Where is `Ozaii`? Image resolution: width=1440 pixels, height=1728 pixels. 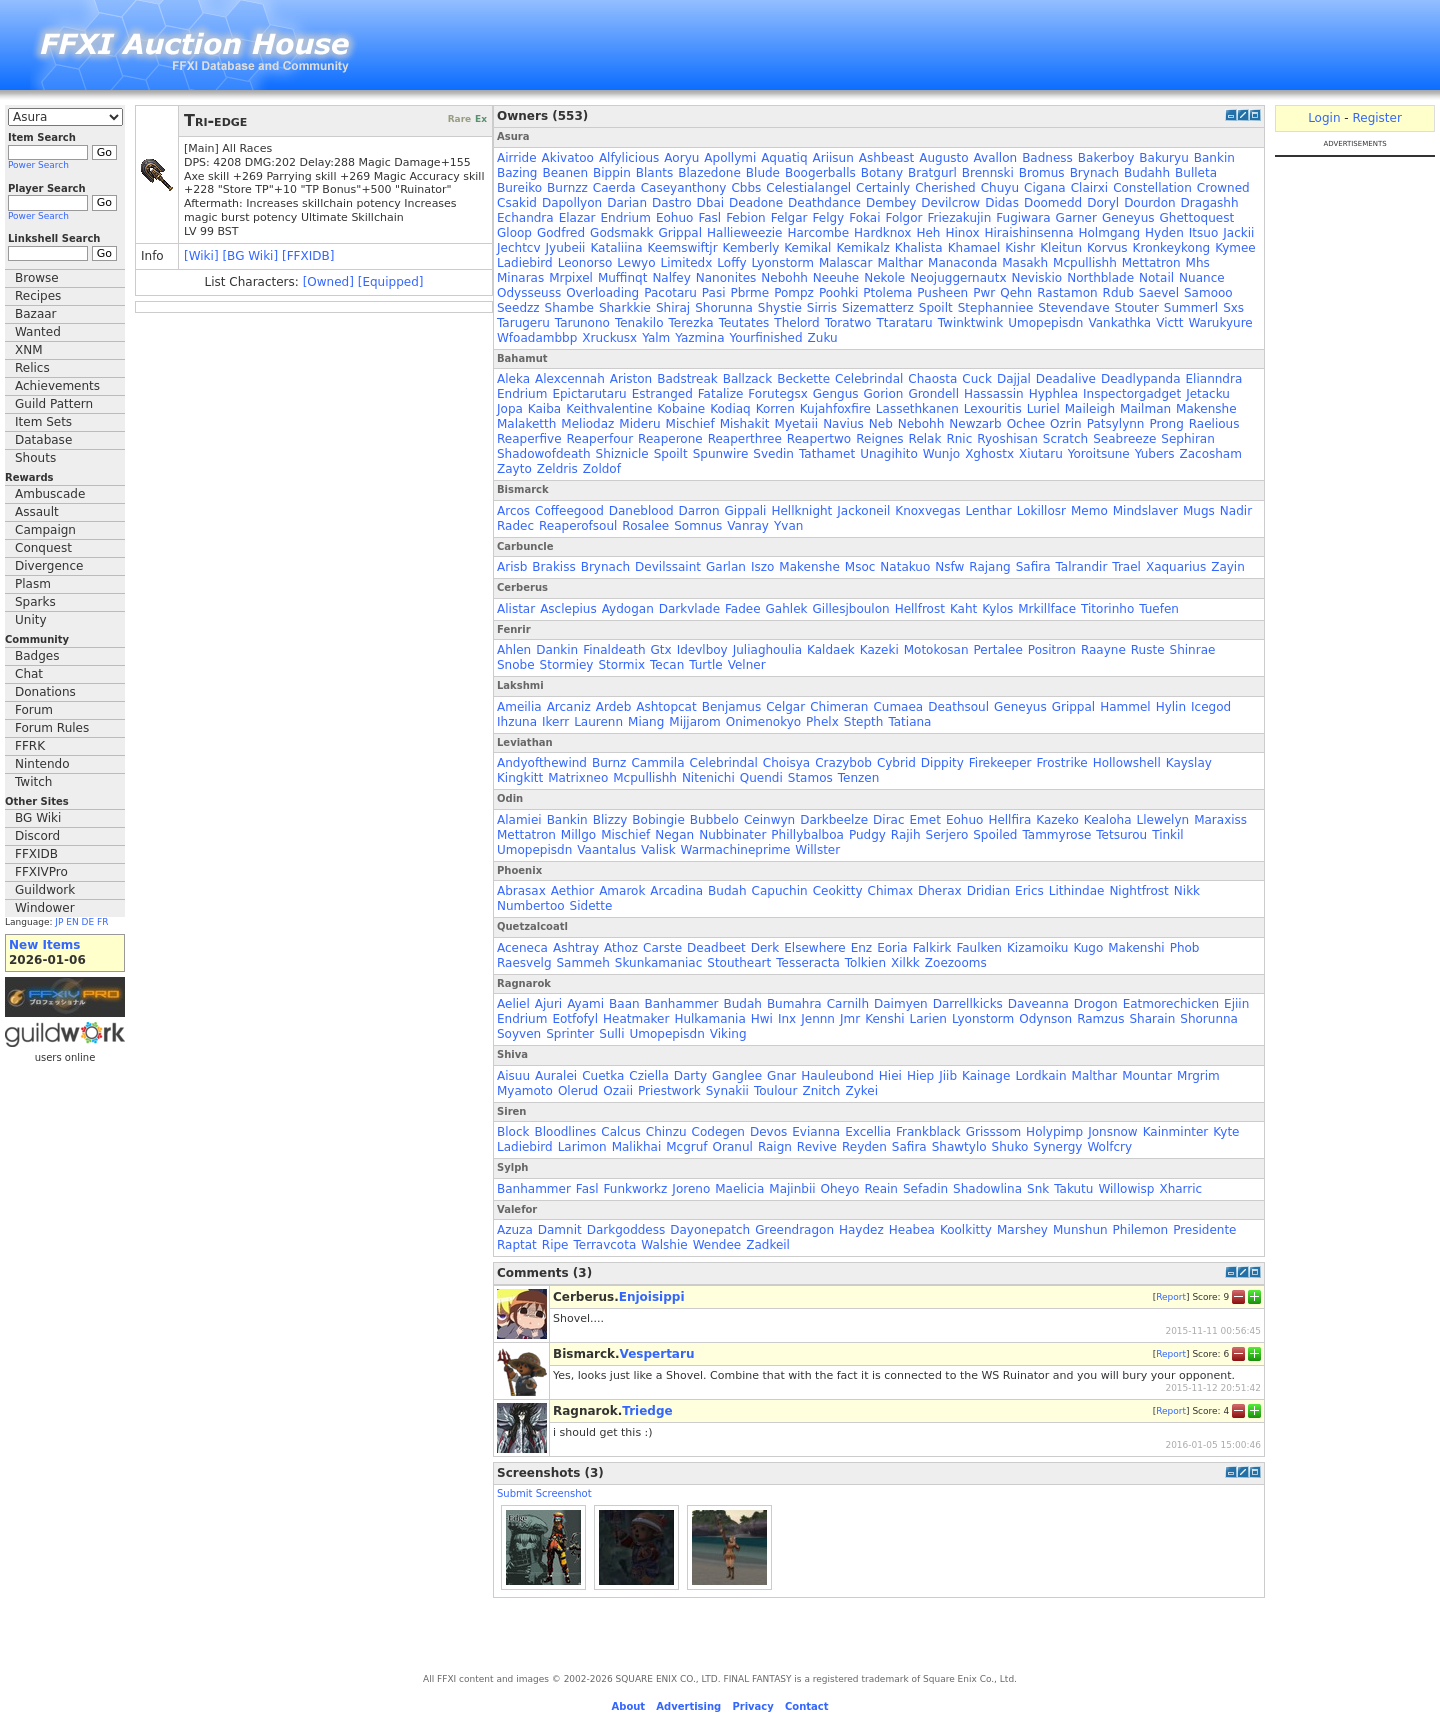 Ozaii is located at coordinates (618, 1091).